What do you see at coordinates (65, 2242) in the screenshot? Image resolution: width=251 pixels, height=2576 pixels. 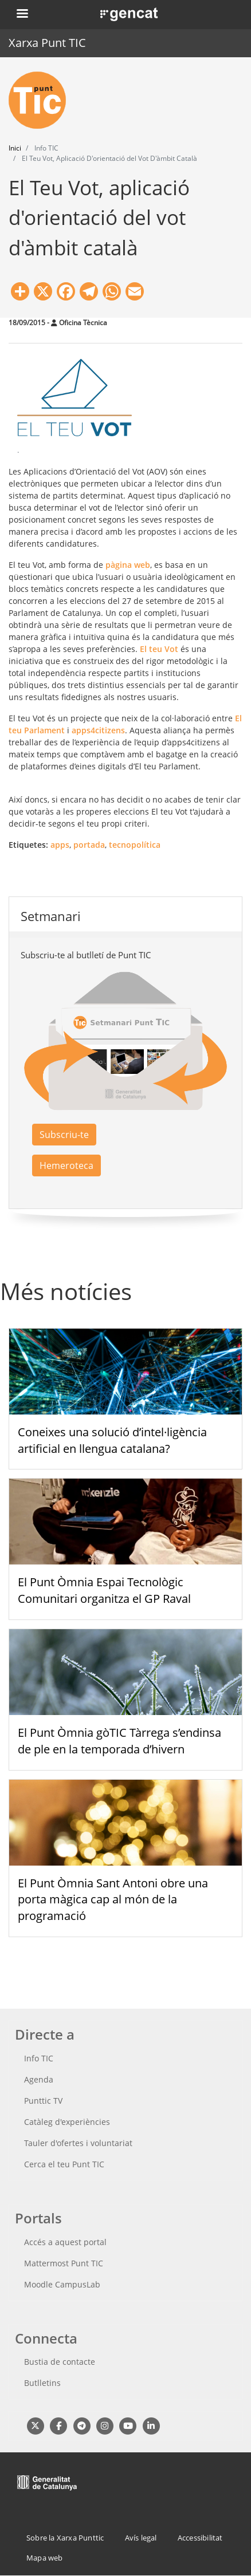 I see `Accés a aquest portal` at bounding box center [65, 2242].